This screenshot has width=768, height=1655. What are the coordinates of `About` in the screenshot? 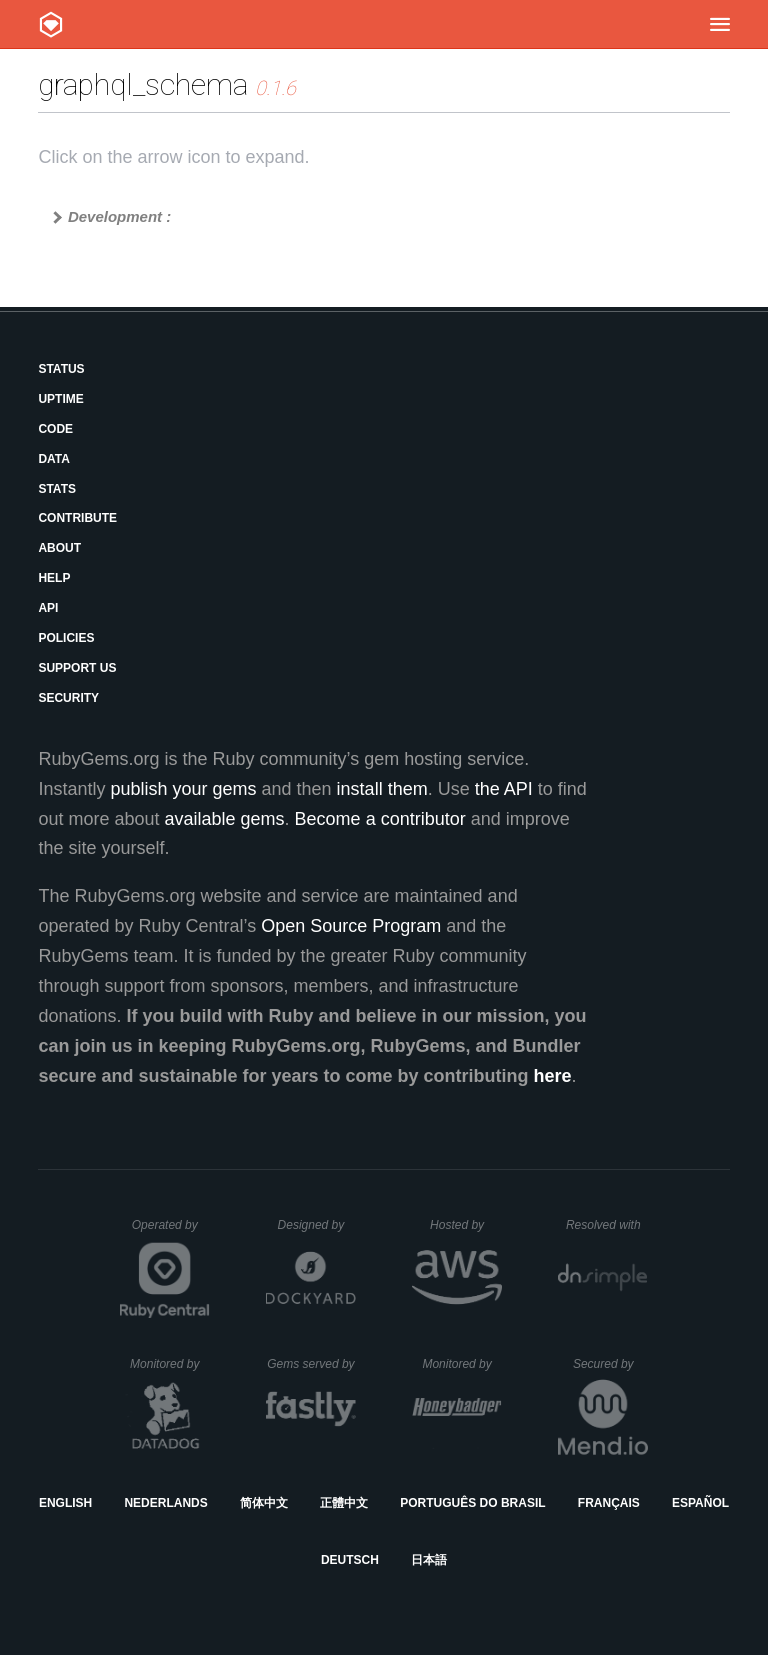 It's located at (59, 548).